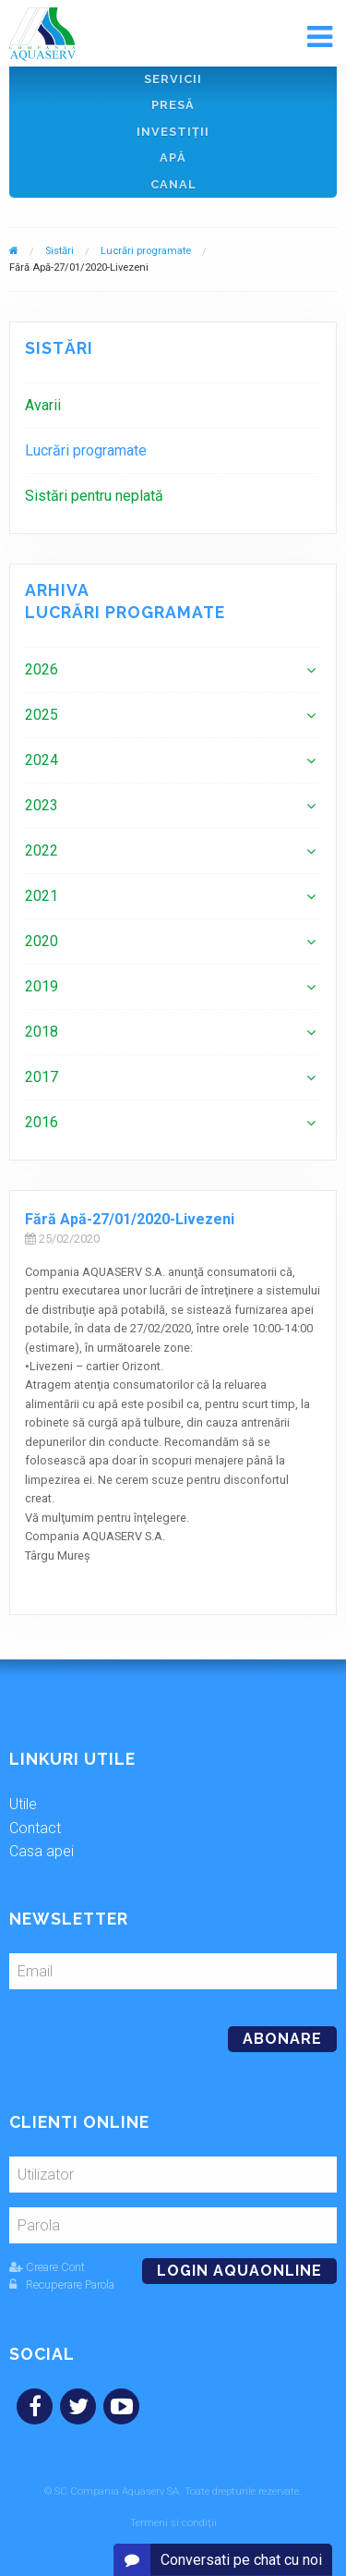 This screenshot has width=346, height=2576. I want to click on Presă, so click(173, 105).